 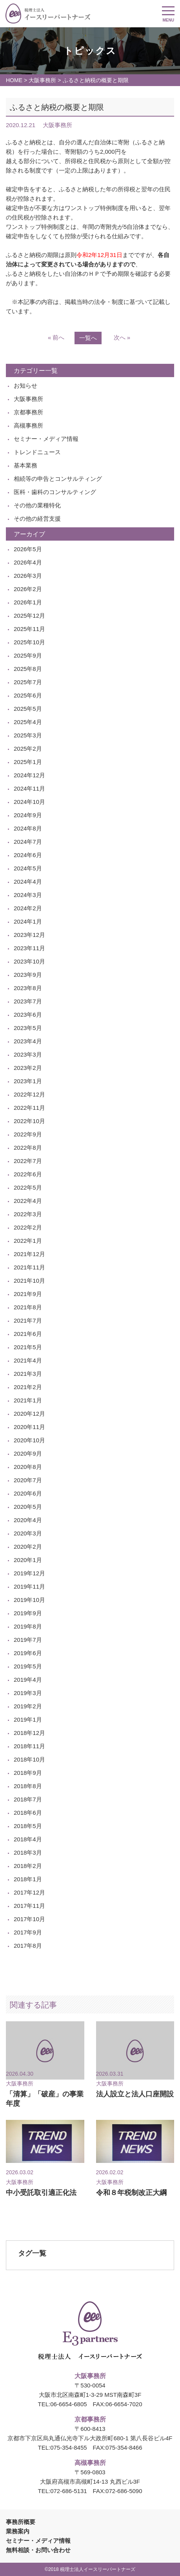 I want to click on 2021年8月, so click(x=28, y=1307).